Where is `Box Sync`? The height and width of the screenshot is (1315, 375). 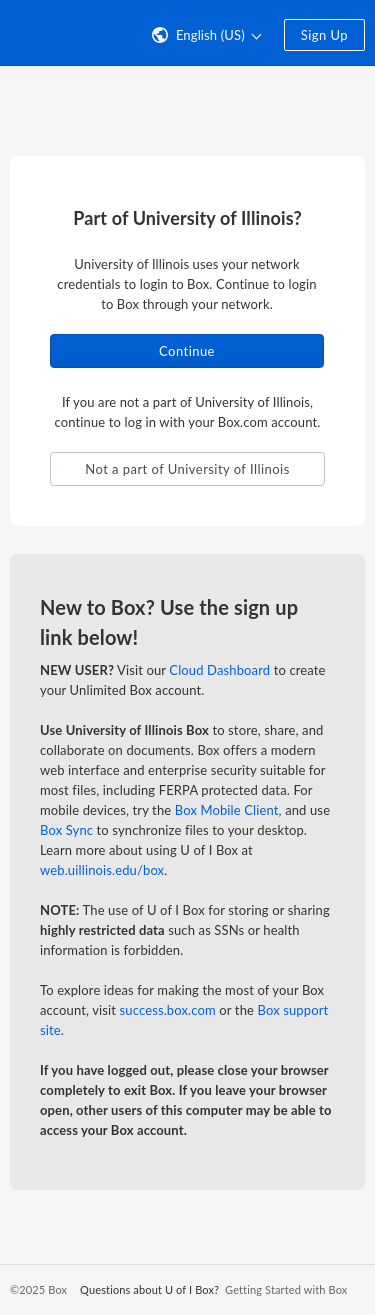 Box Sync is located at coordinates (66, 830).